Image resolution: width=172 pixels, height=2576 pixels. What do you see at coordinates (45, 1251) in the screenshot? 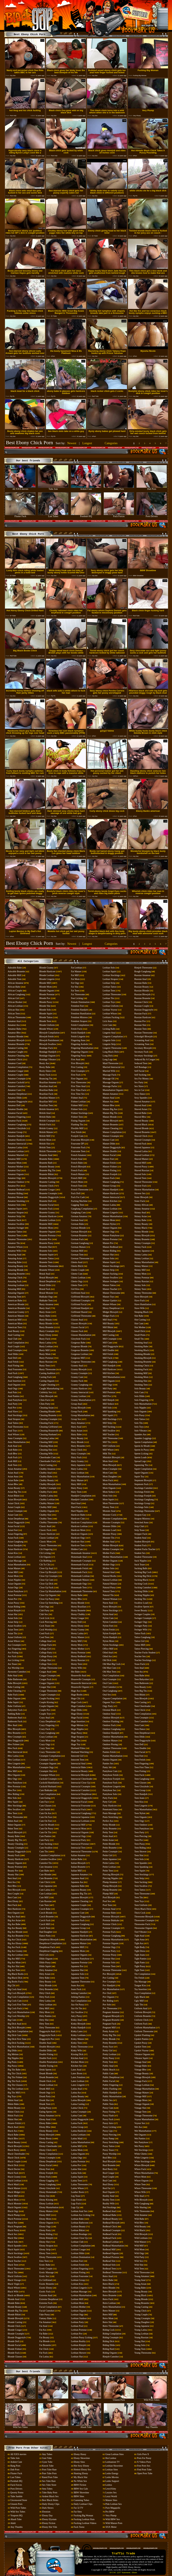
I see `Brunette Solo` at bounding box center [45, 1251].